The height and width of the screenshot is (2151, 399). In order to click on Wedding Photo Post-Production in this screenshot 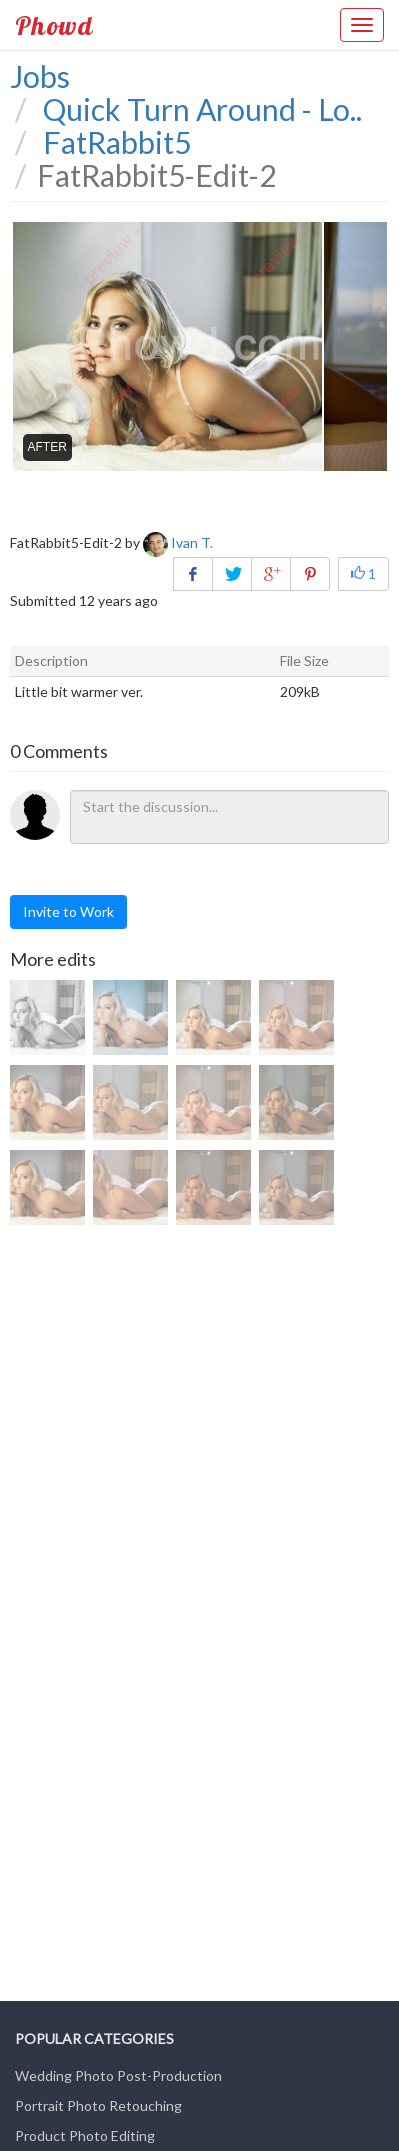, I will do `click(118, 2075)`.